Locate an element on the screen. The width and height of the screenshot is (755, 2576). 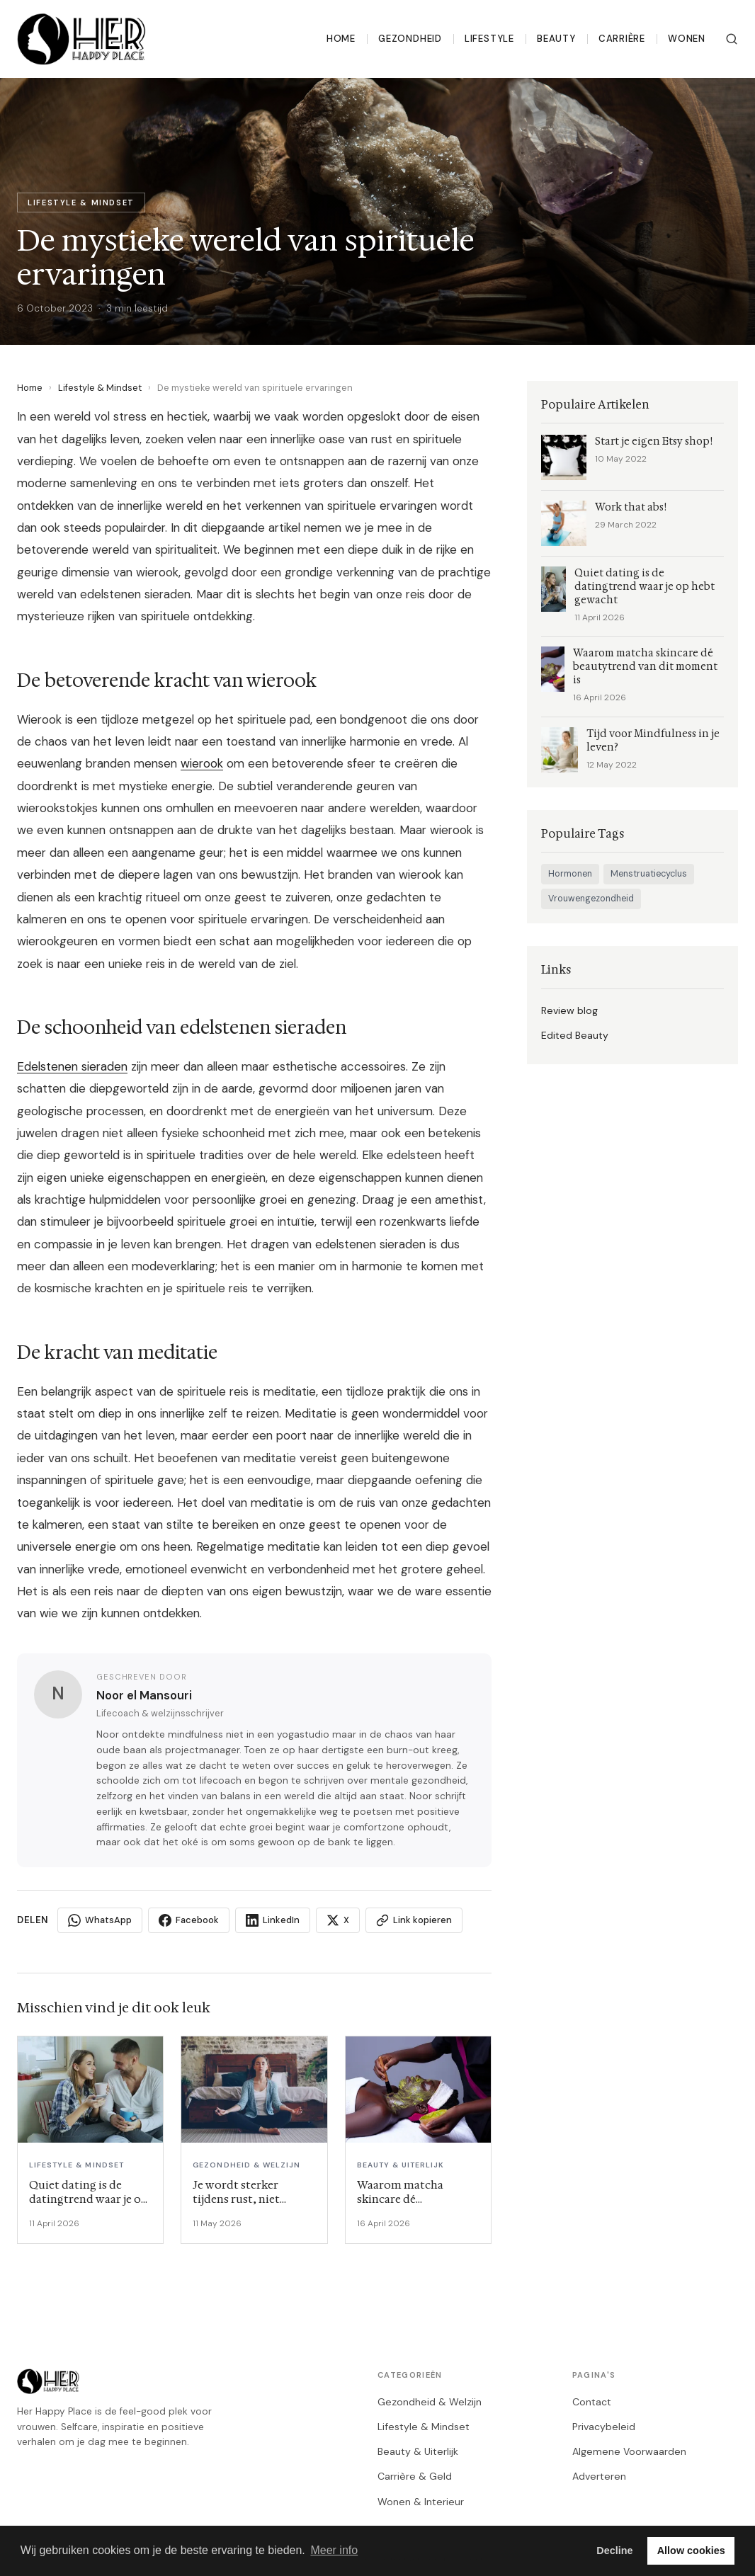
Edited Beauty is located at coordinates (574, 1035).